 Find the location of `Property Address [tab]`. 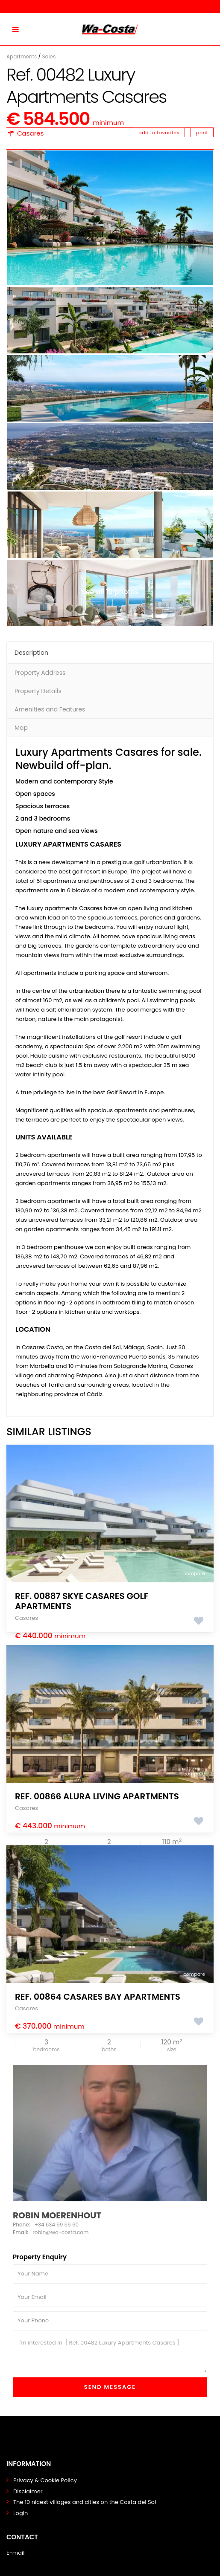

Property Address [tab] is located at coordinates (40, 672).